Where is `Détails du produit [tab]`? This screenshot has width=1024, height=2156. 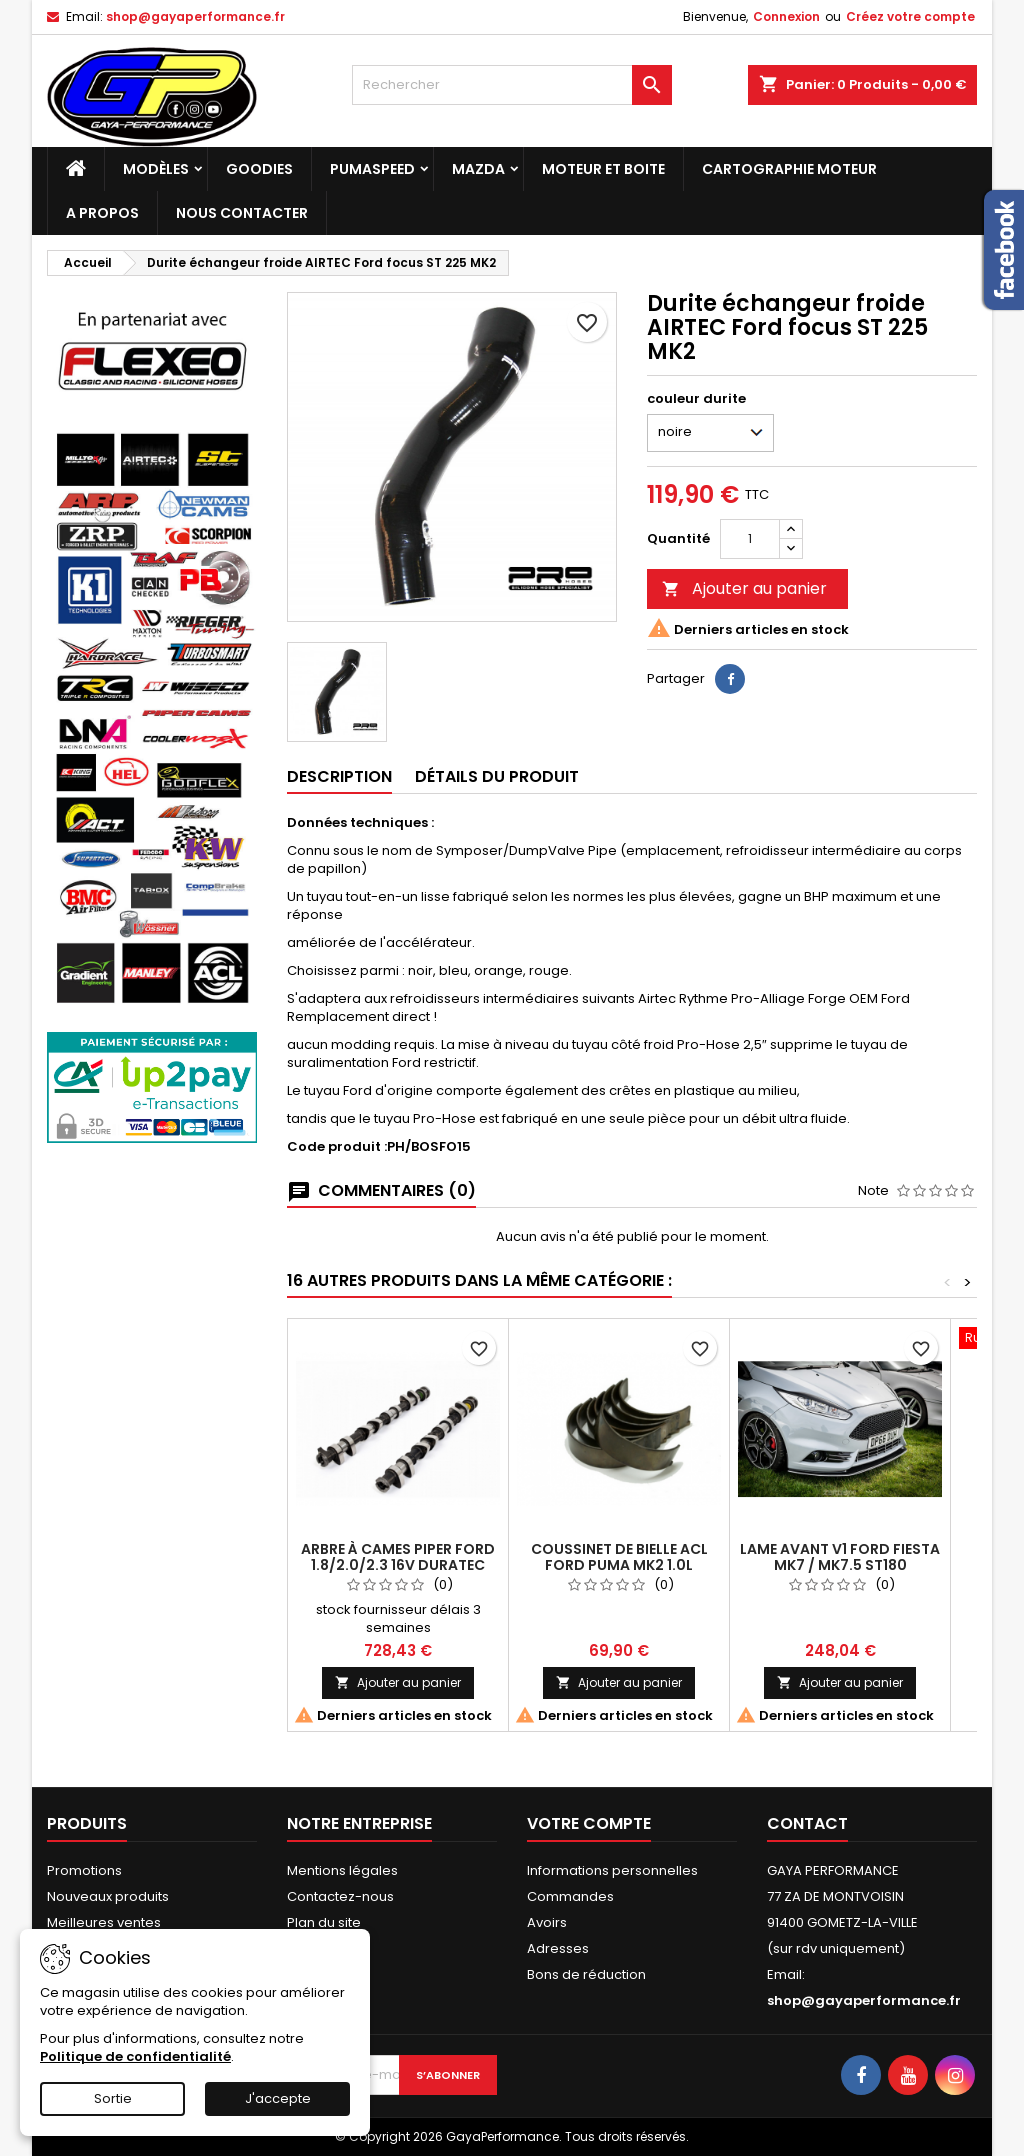 Détails du produit [tab] is located at coordinates (497, 776).